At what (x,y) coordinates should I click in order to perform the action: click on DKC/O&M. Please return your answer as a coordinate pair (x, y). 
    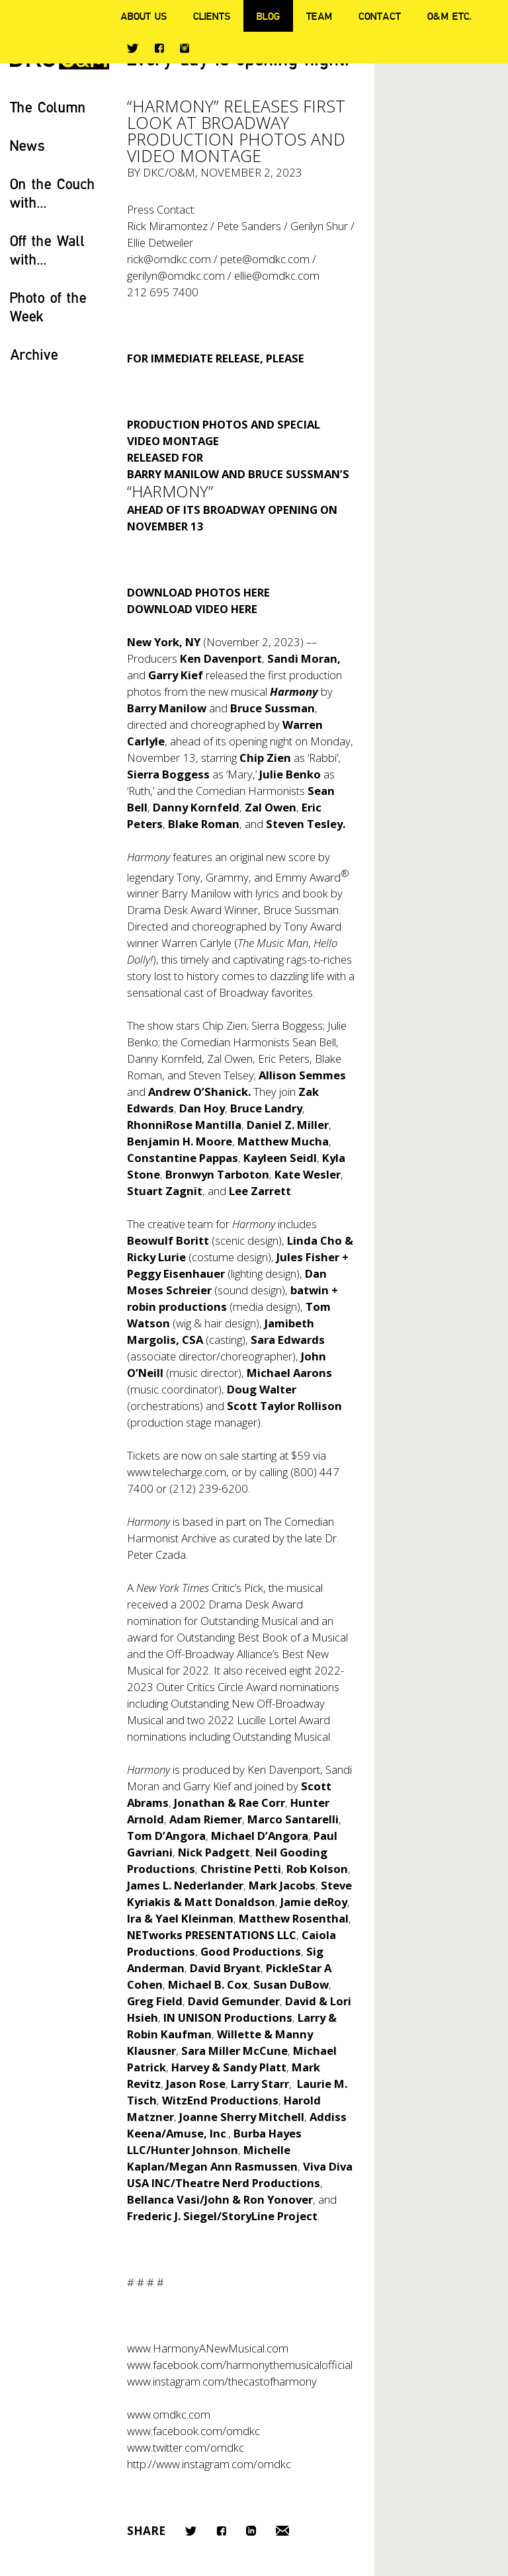
    Looking at the image, I should click on (169, 172).